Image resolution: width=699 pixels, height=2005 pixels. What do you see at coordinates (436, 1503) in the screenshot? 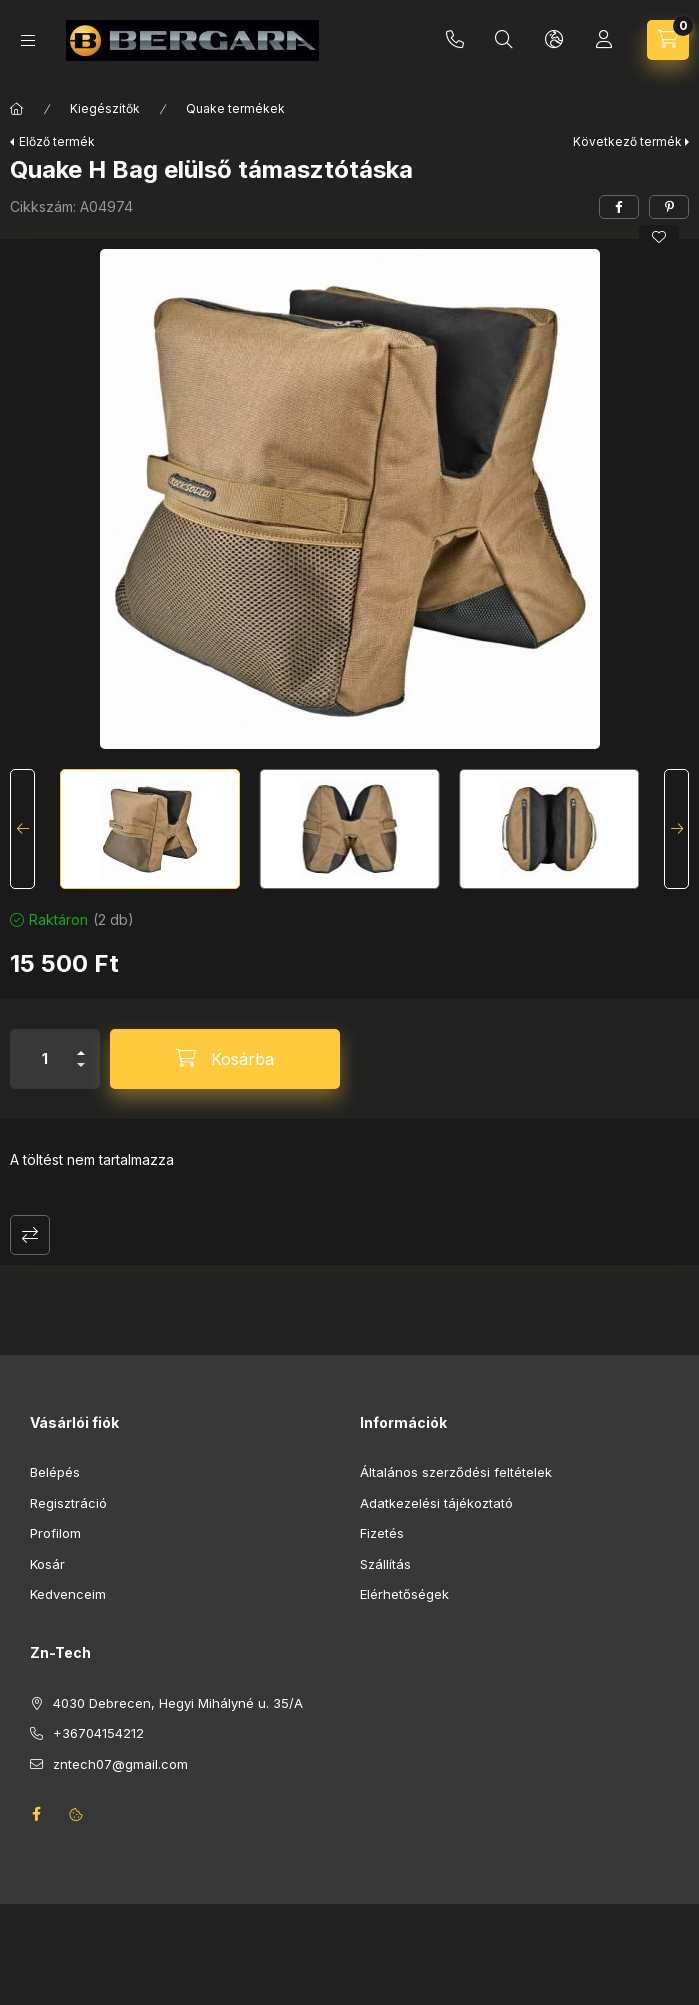
I see `Adatkezelési tájékoztató` at bounding box center [436, 1503].